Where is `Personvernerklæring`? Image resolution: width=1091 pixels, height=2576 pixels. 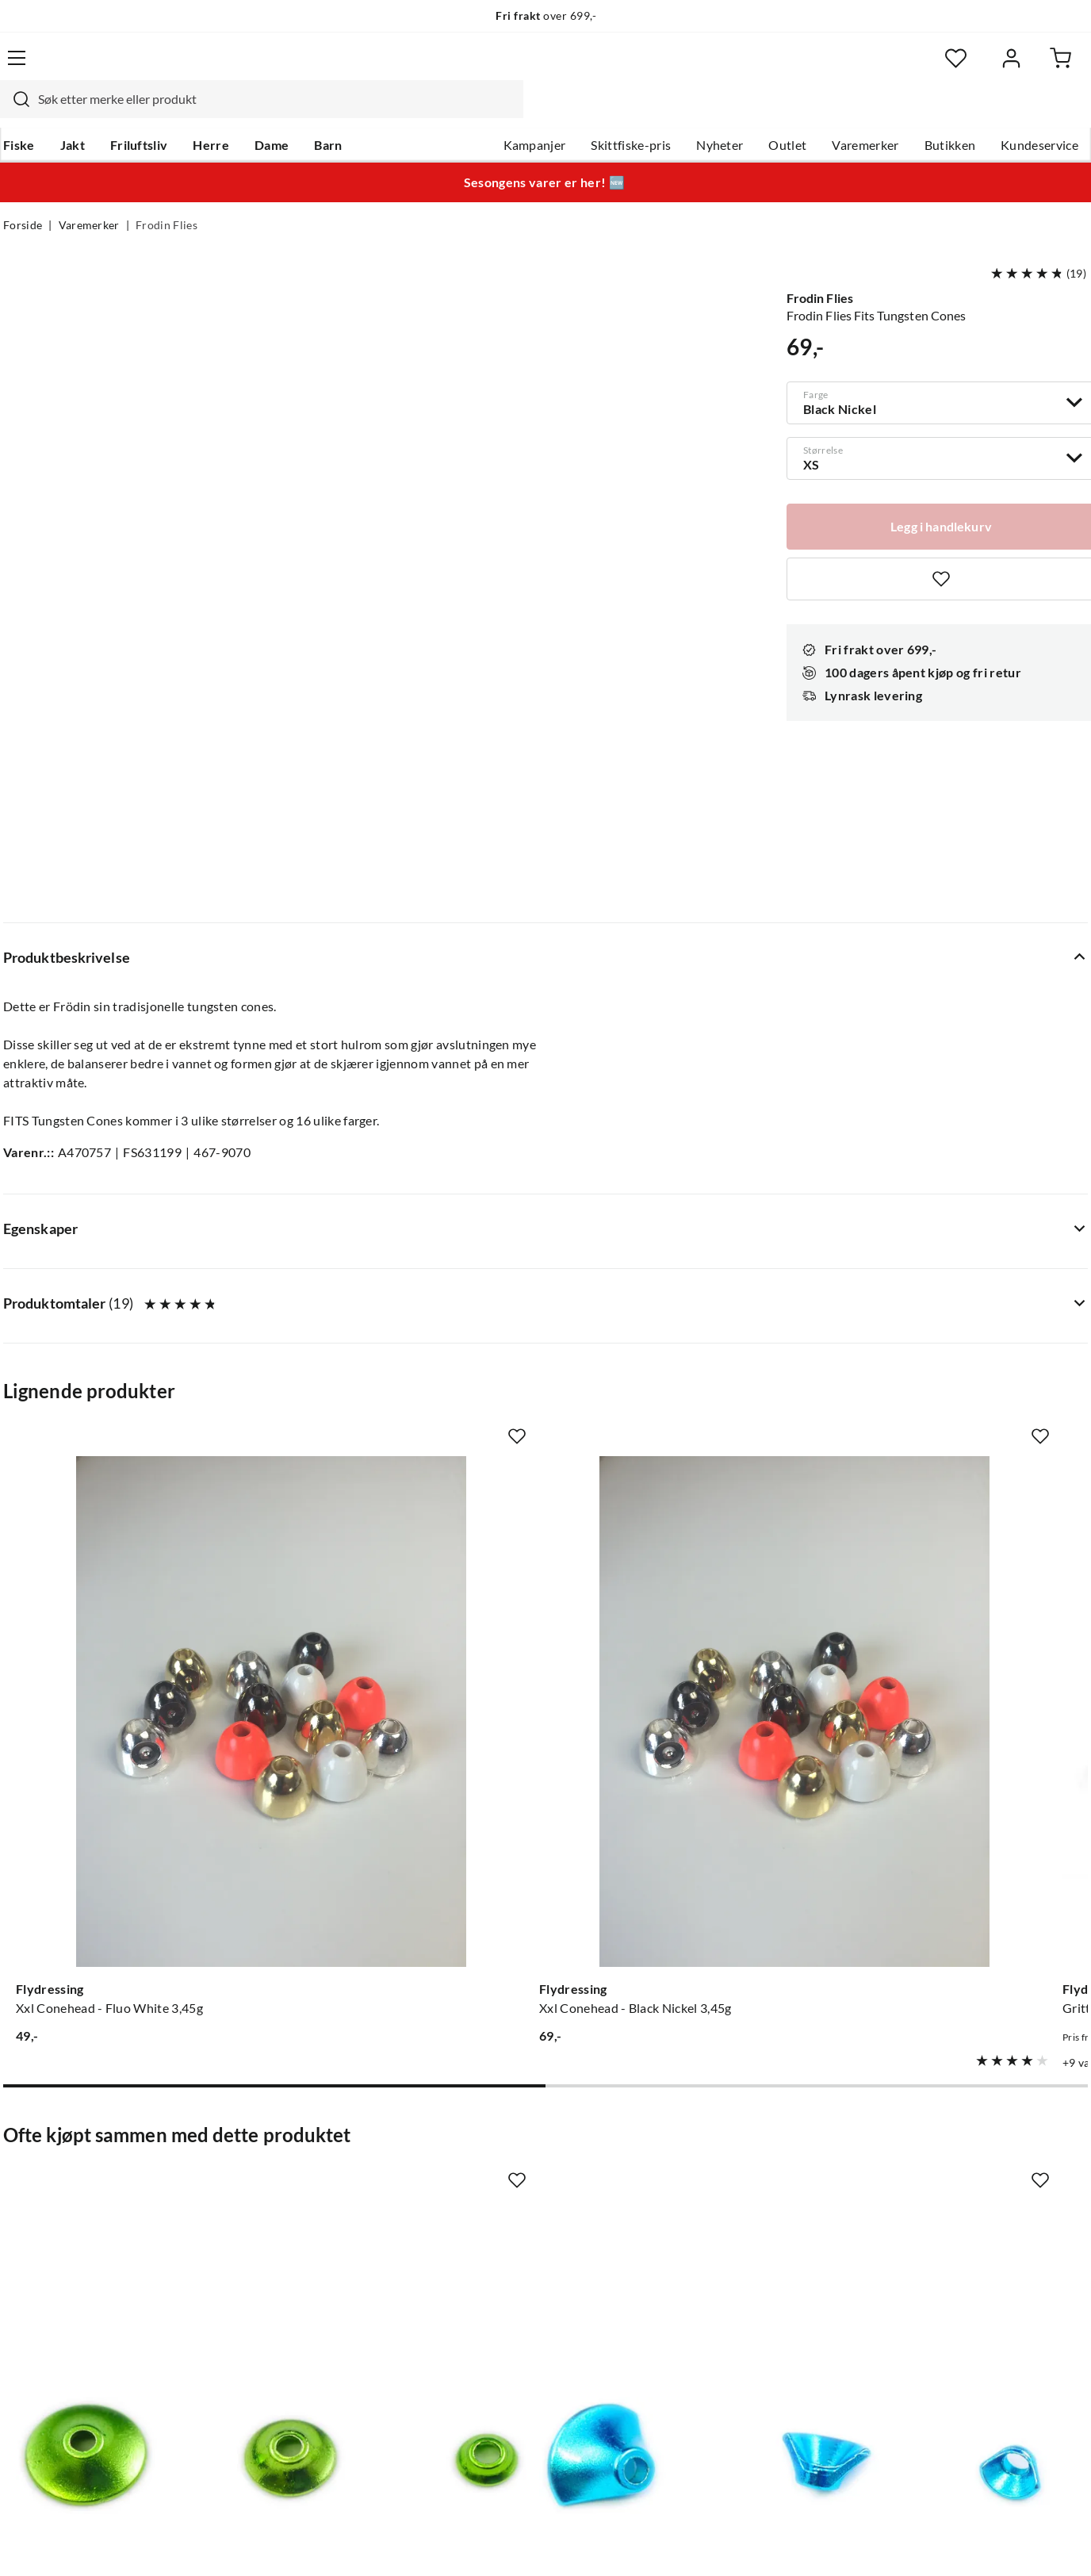 Personvernerklæring is located at coordinates (894, 2543).